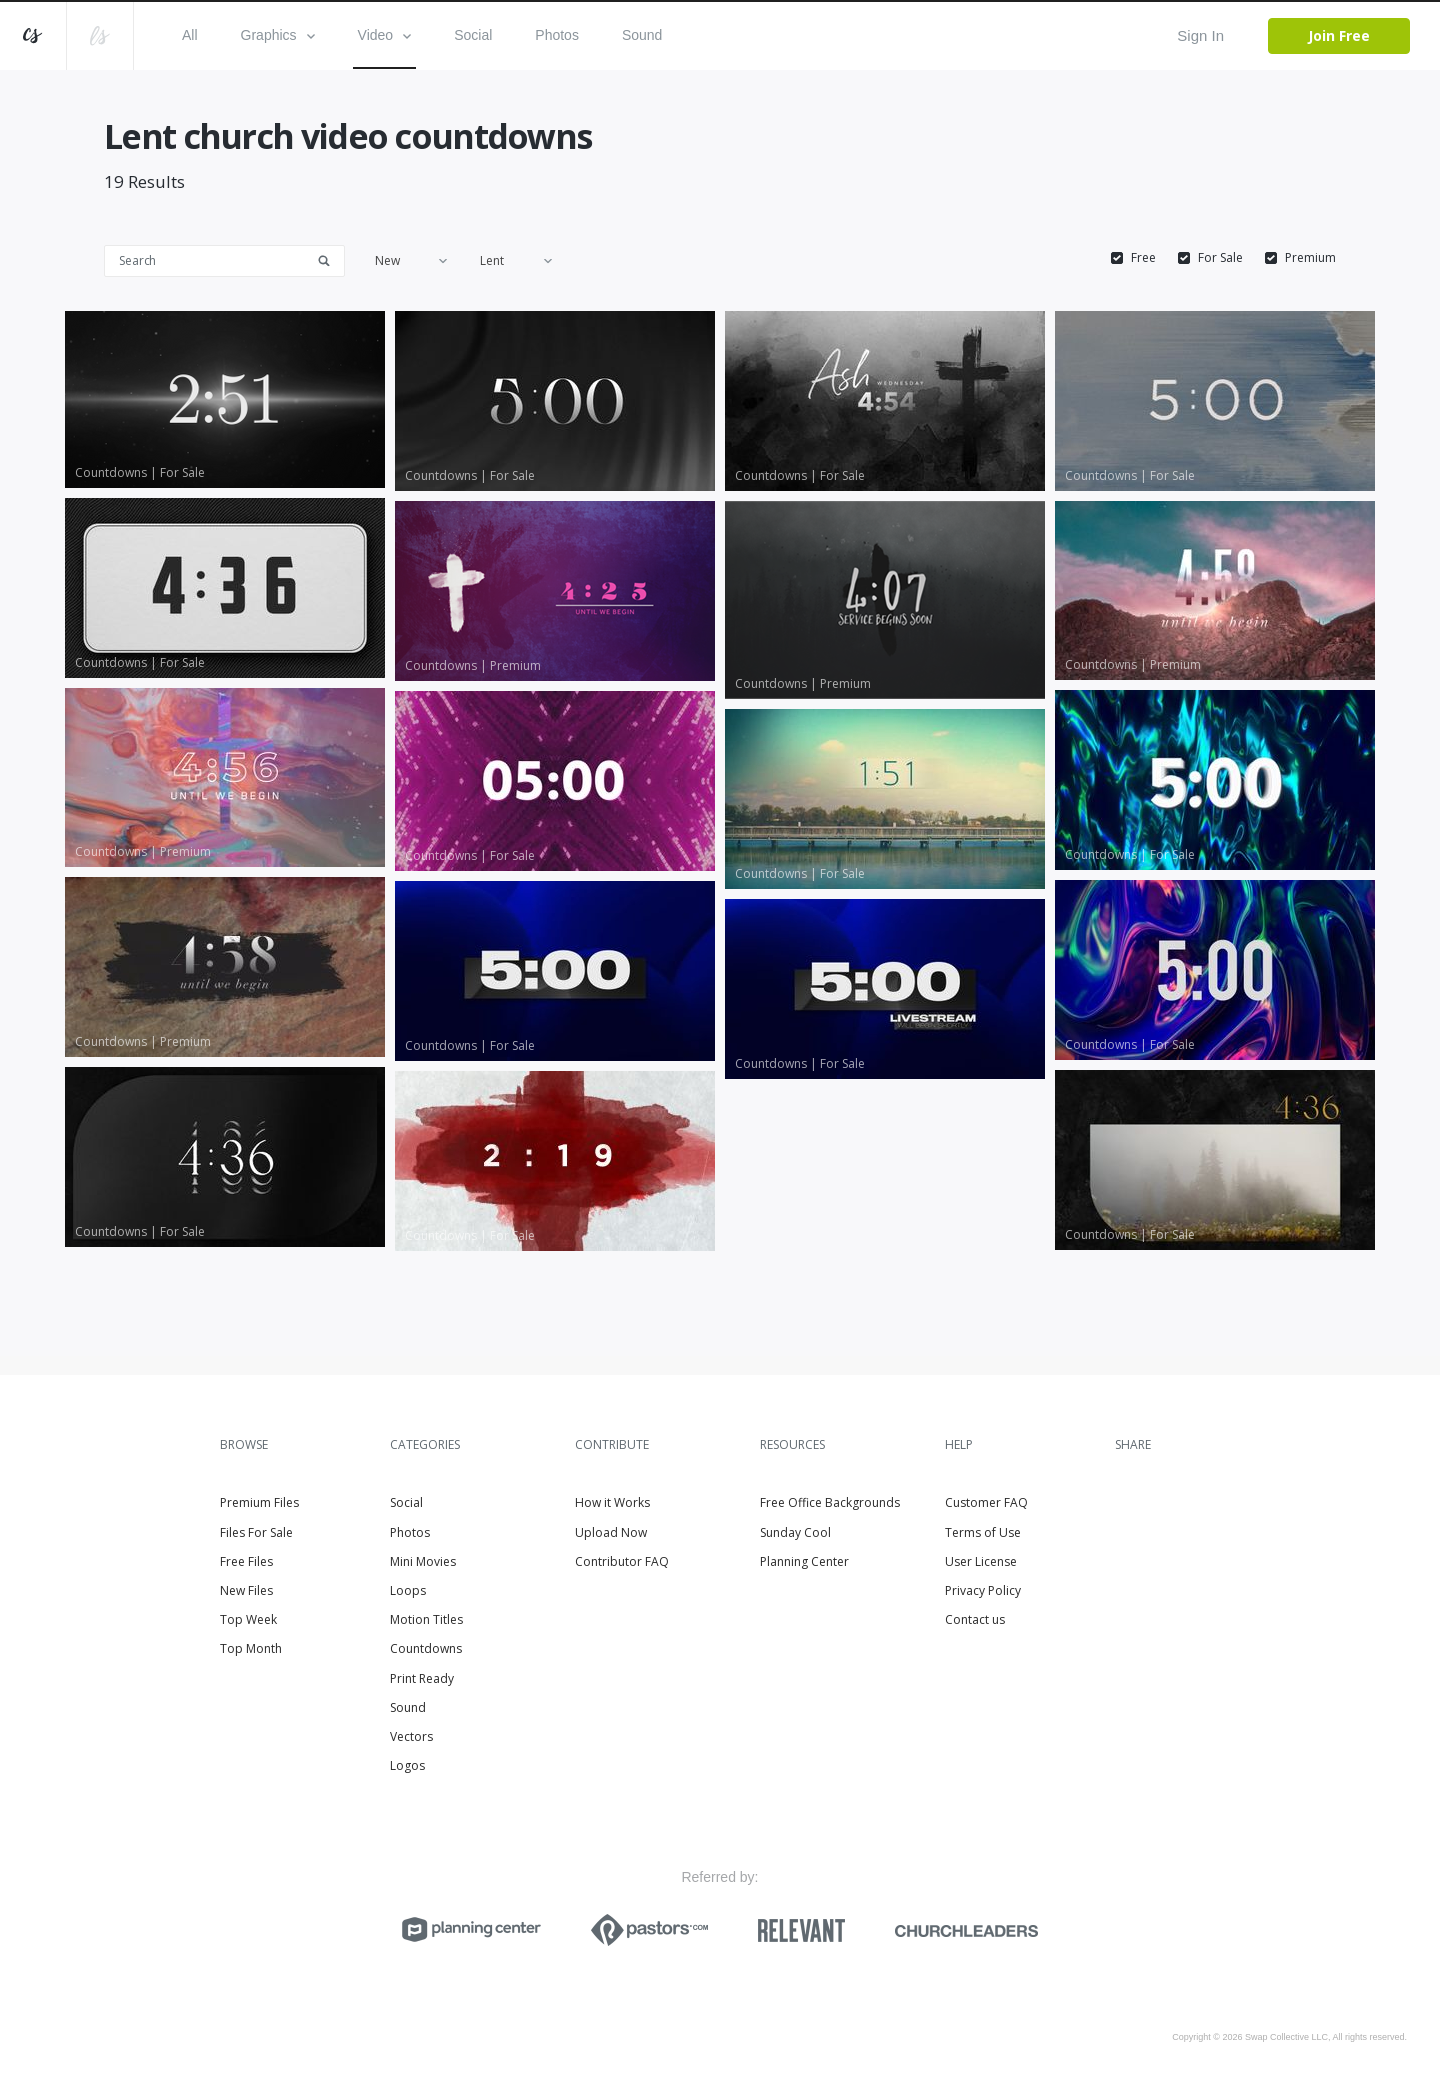 This screenshot has height=2096, width=1440. I want to click on Sound, so click(642, 35).